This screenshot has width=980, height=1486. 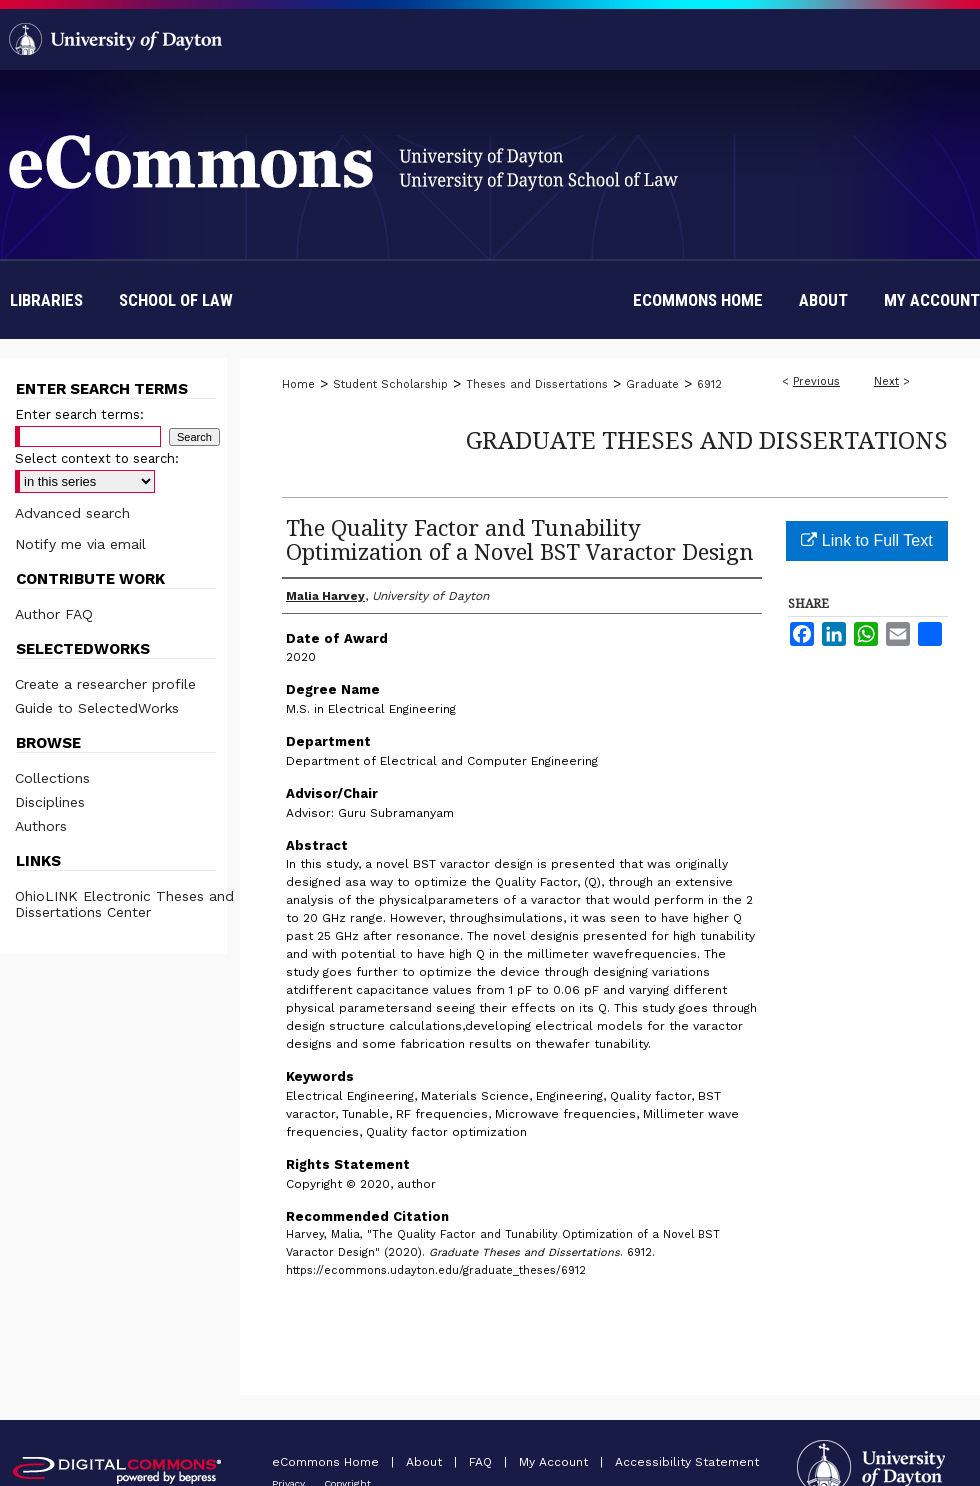 I want to click on School of Law, so click(x=176, y=300).